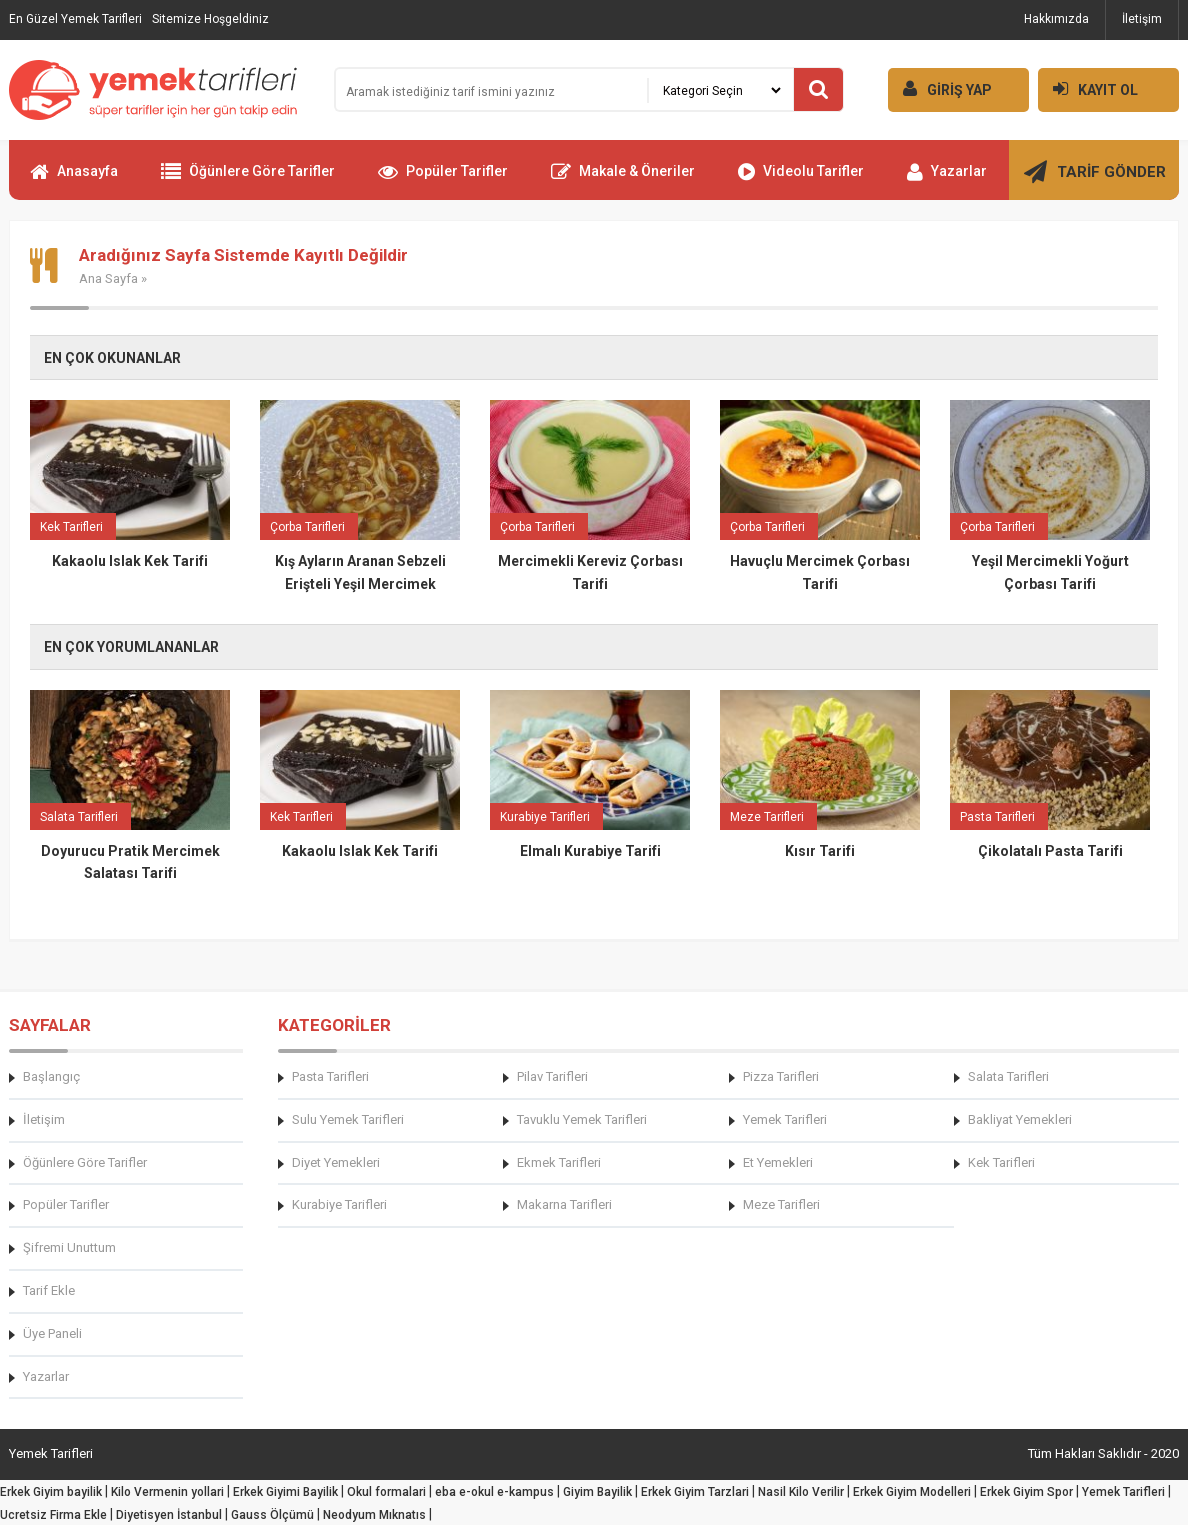 Image resolution: width=1188 pixels, height=1525 pixels. Describe the element at coordinates (1008, 1076) in the screenshot. I see `Salata Tarifleri` at that location.